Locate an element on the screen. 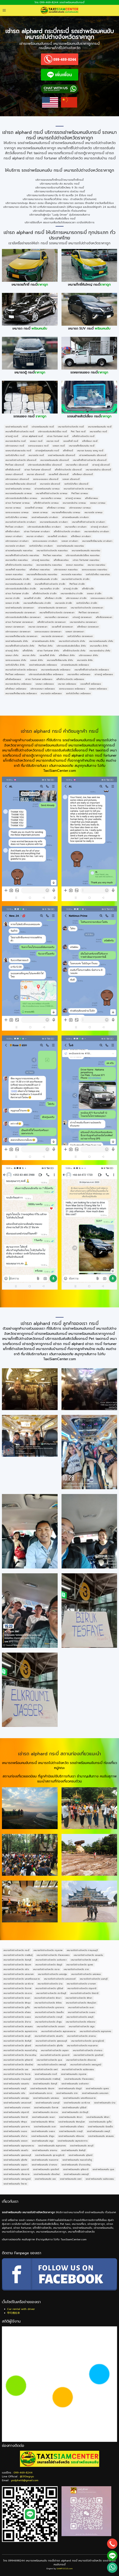 Image resolution: width=119 pixels, height=2576 pixels. เหมารถไปต่างจังหวัด ตราด is located at coordinates (46, 1969).